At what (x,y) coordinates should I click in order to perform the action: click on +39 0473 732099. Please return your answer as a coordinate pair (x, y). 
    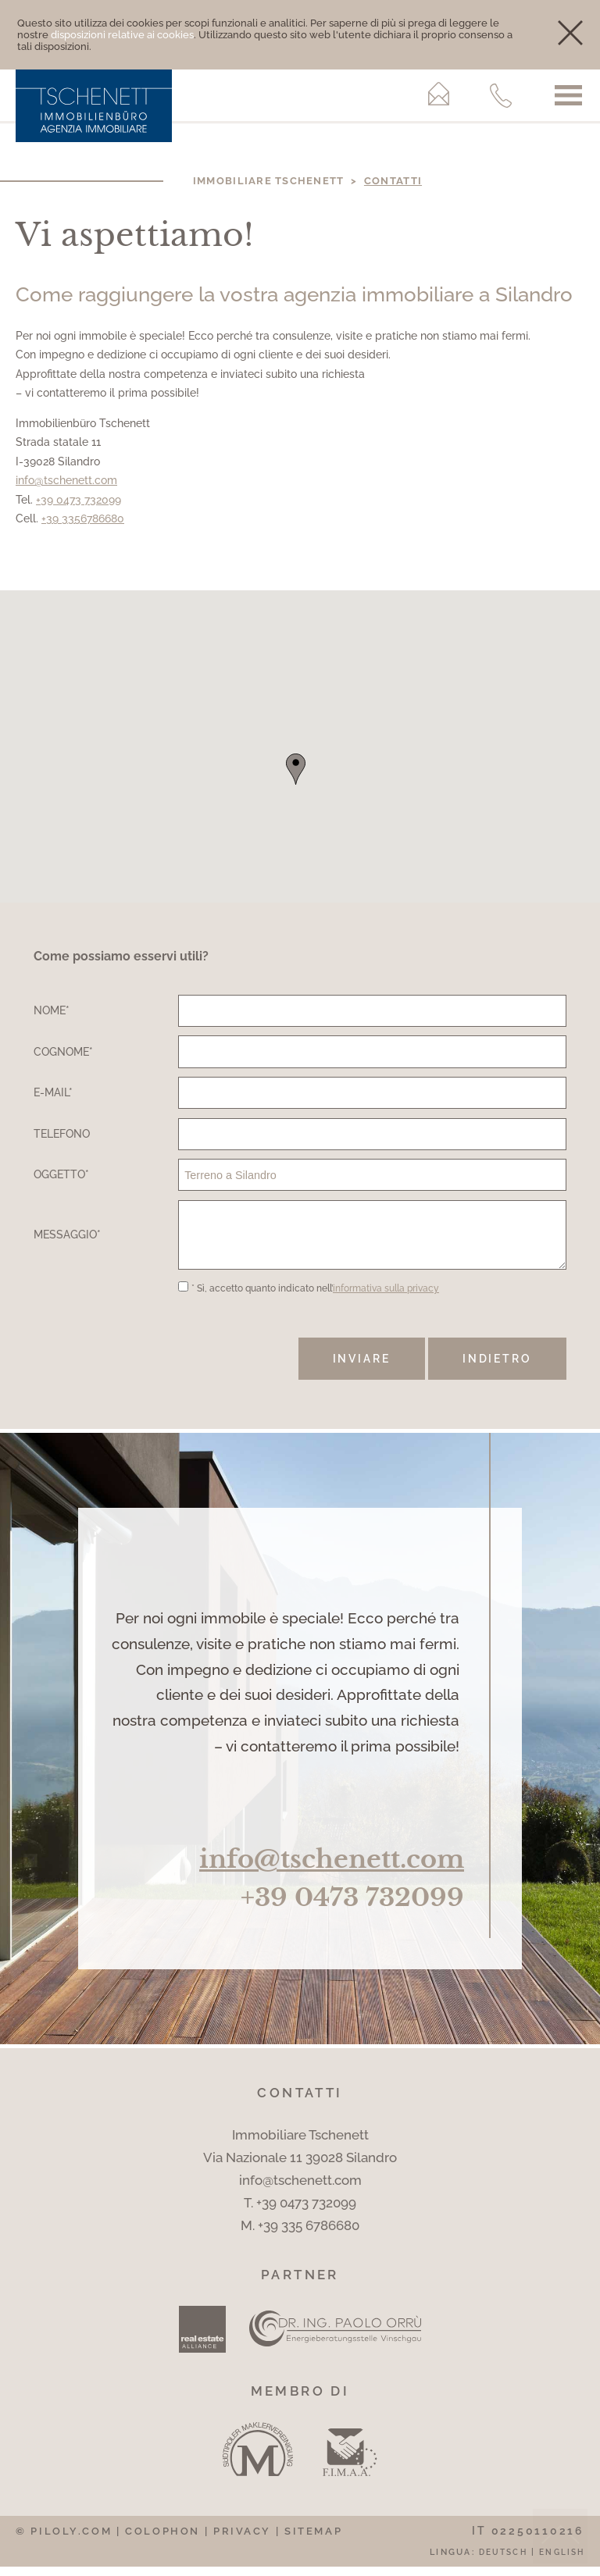
    Looking at the image, I should click on (78, 499).